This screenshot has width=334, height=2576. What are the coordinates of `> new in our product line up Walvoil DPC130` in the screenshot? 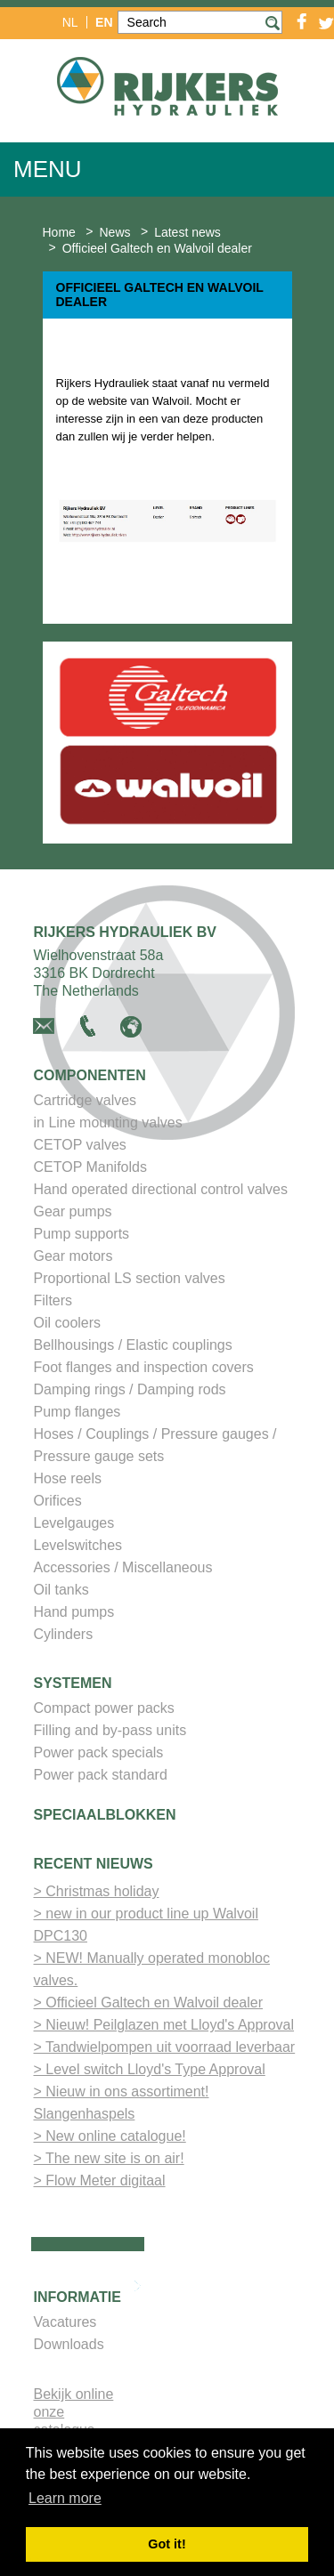 It's located at (146, 1924).